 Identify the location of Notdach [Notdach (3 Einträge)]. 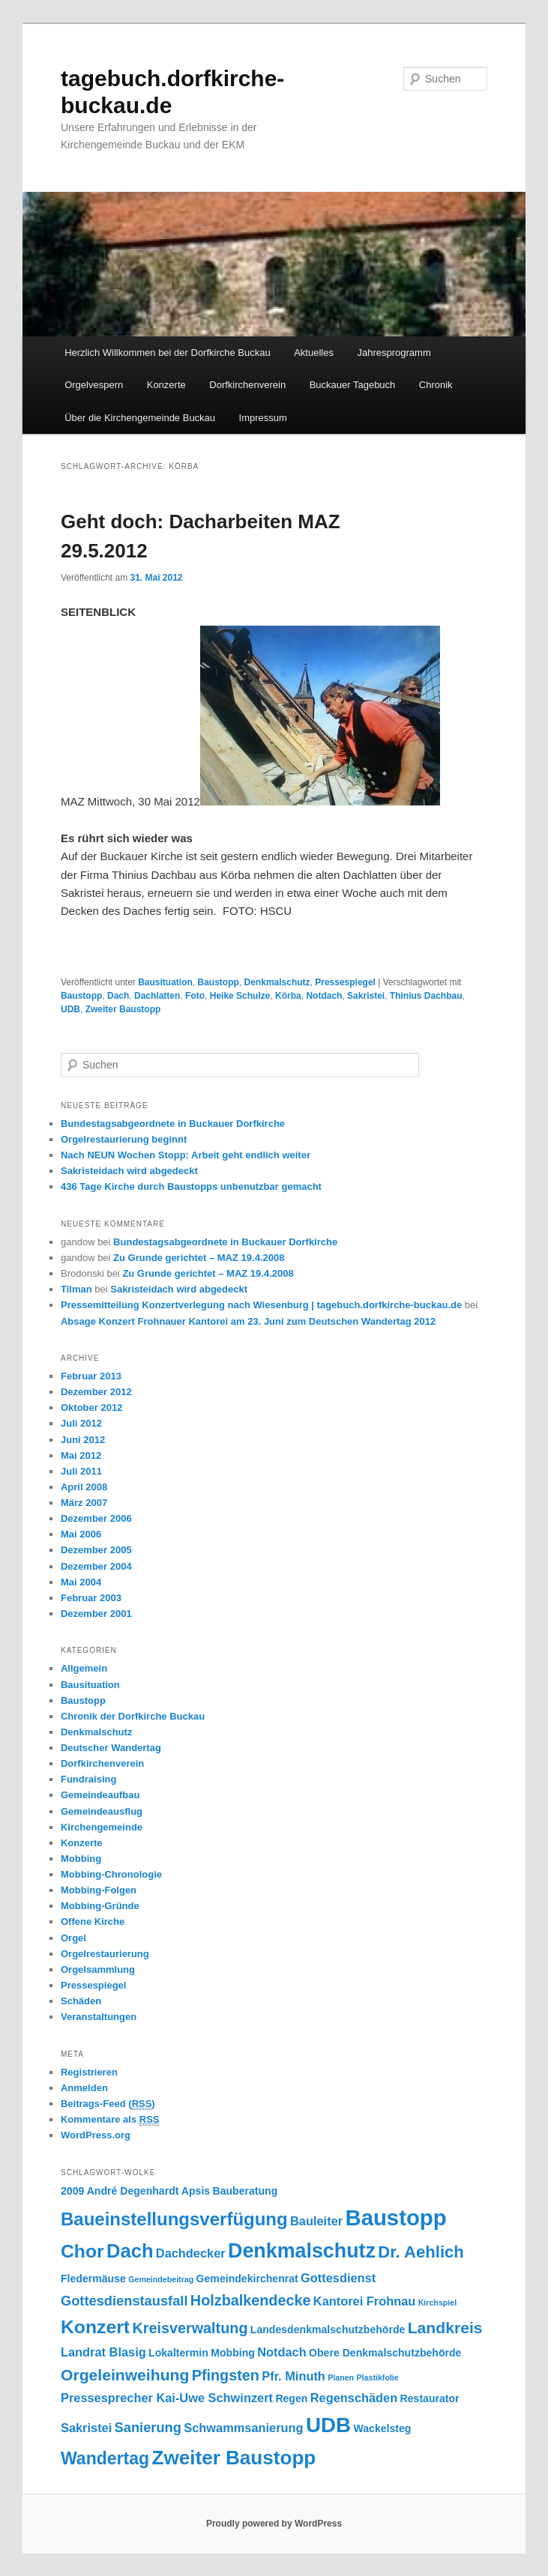
(282, 2352).